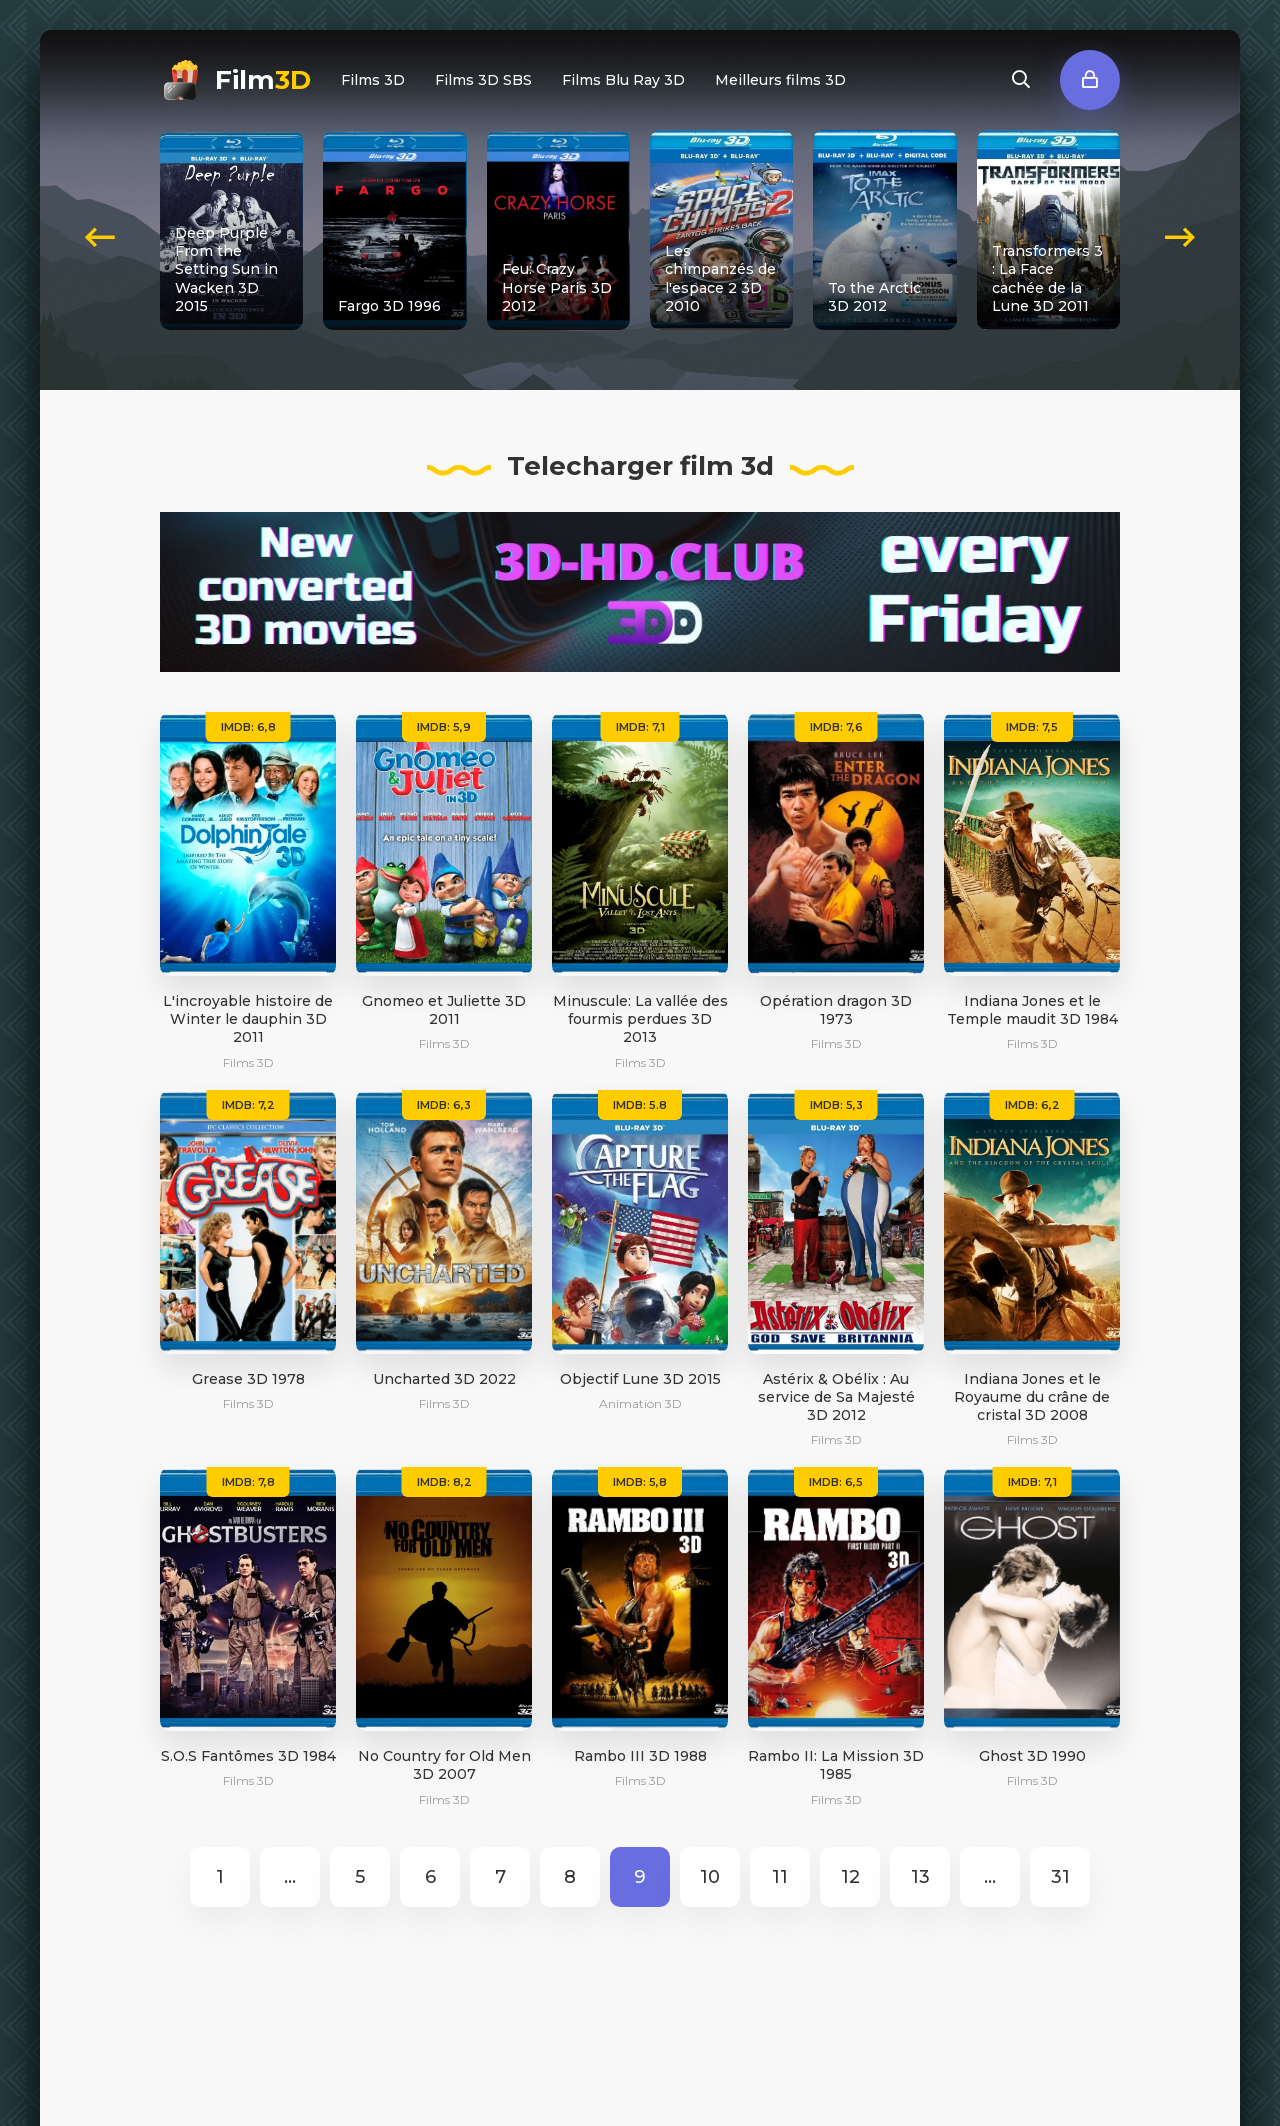 The width and height of the screenshot is (1280, 2126). Describe the element at coordinates (850, 1877) in the screenshot. I see `12` at that location.